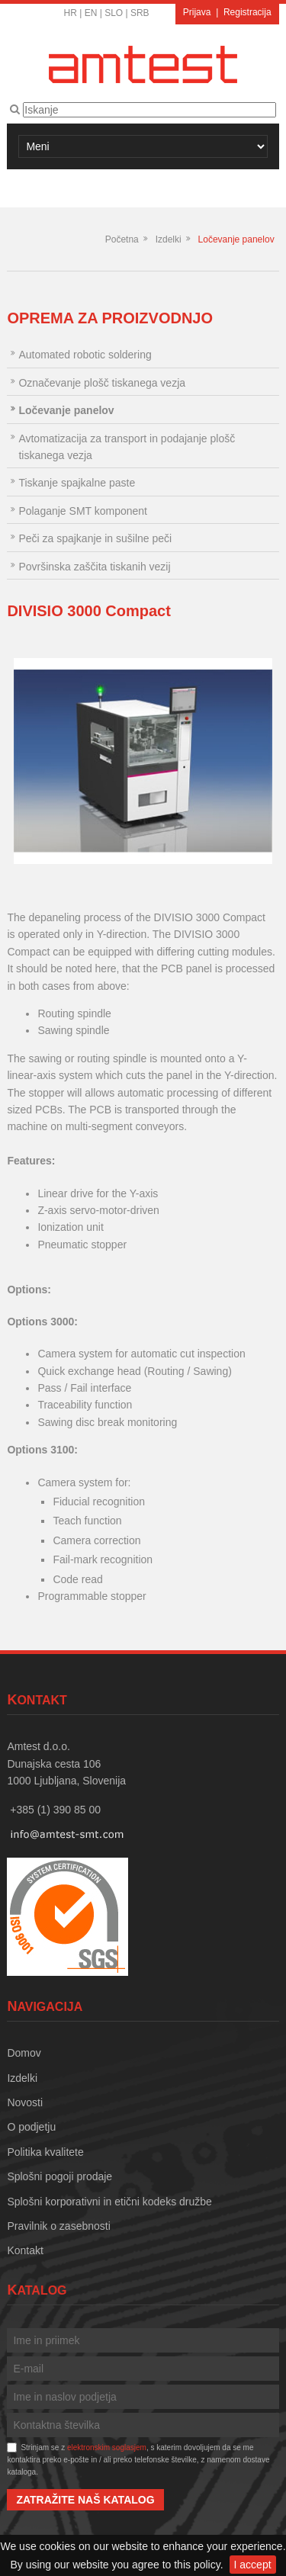 This screenshot has height=2576, width=286. Describe the element at coordinates (106, 2447) in the screenshot. I see `elektronskim soglasjem` at that location.